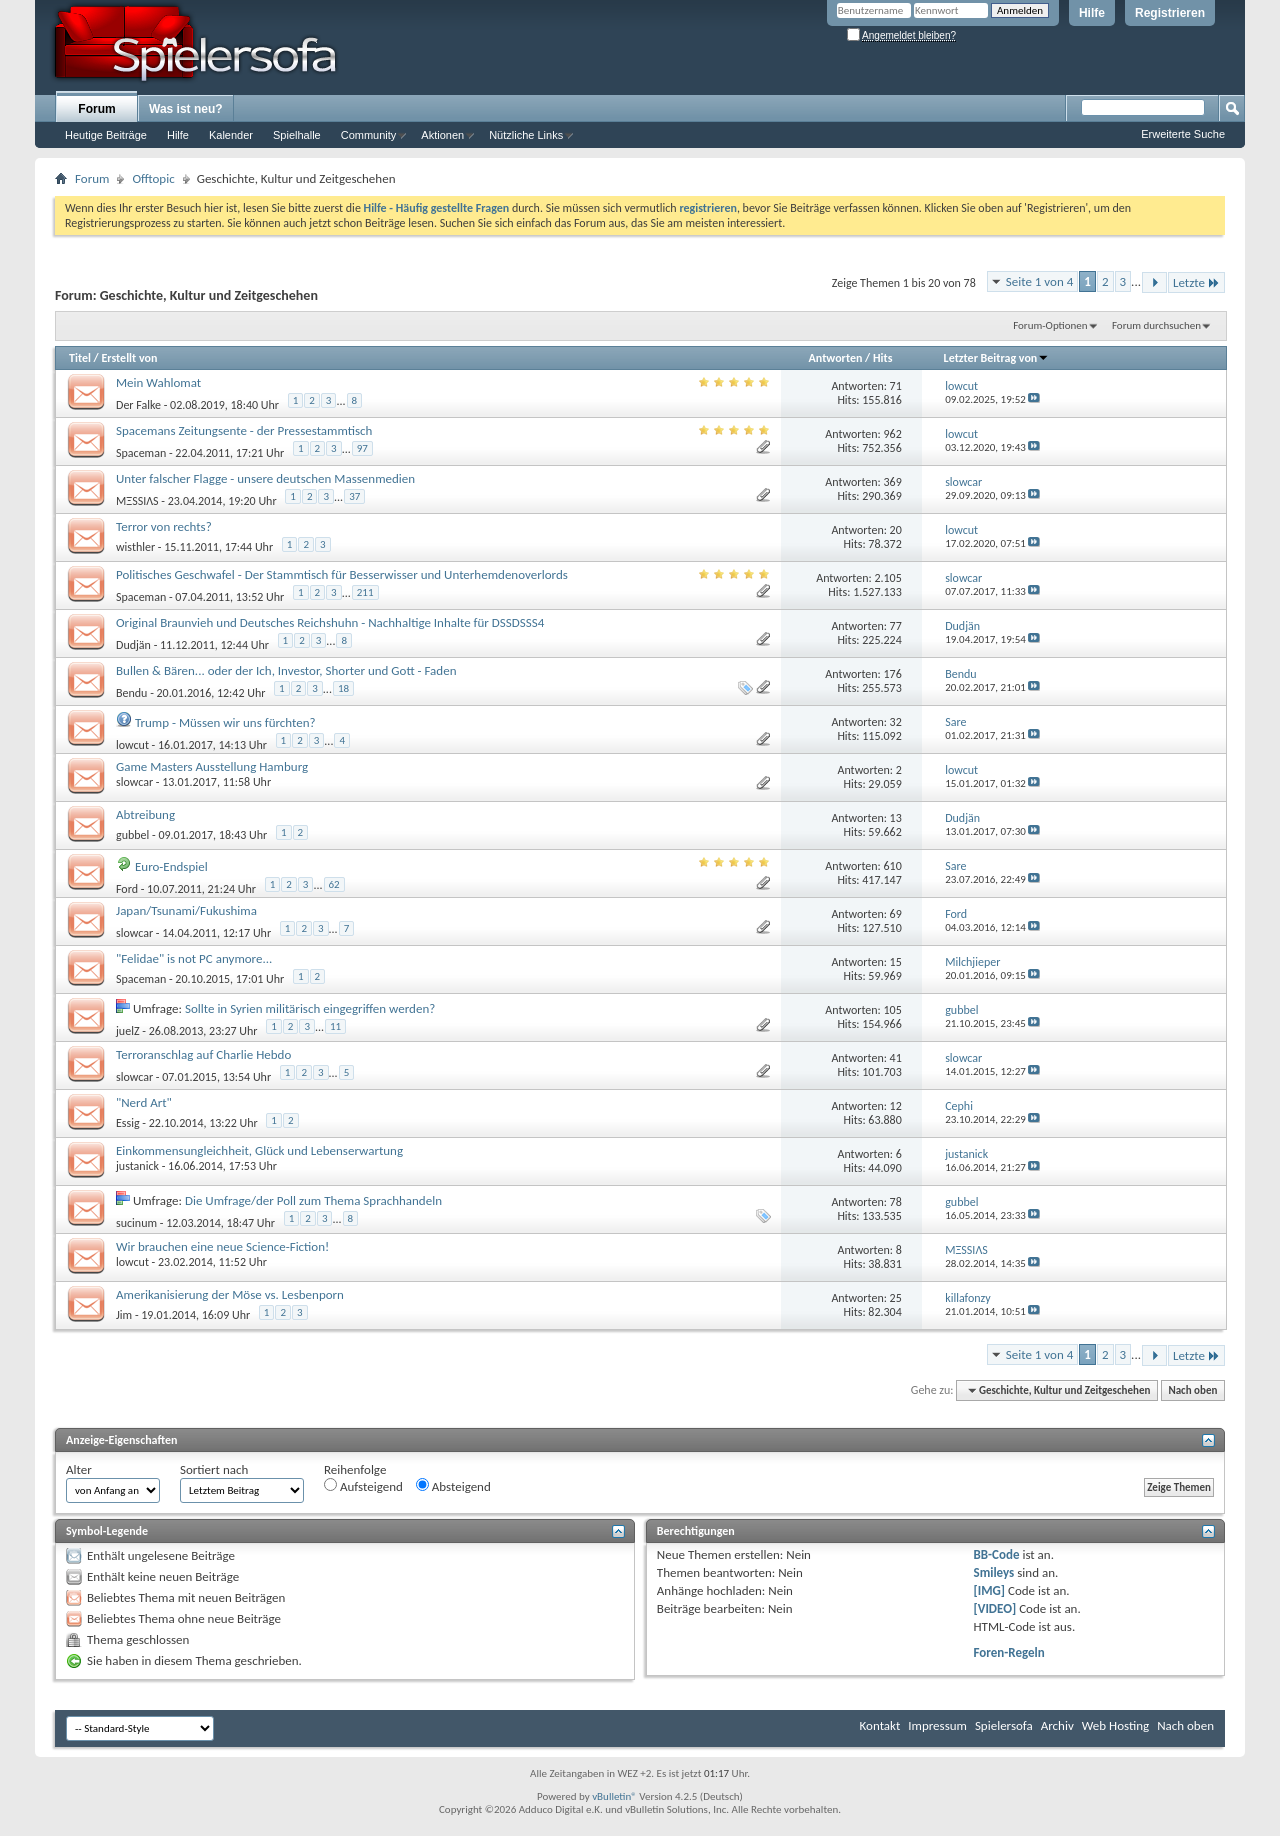  What do you see at coordinates (362, 448) in the screenshot?
I see `97` at bounding box center [362, 448].